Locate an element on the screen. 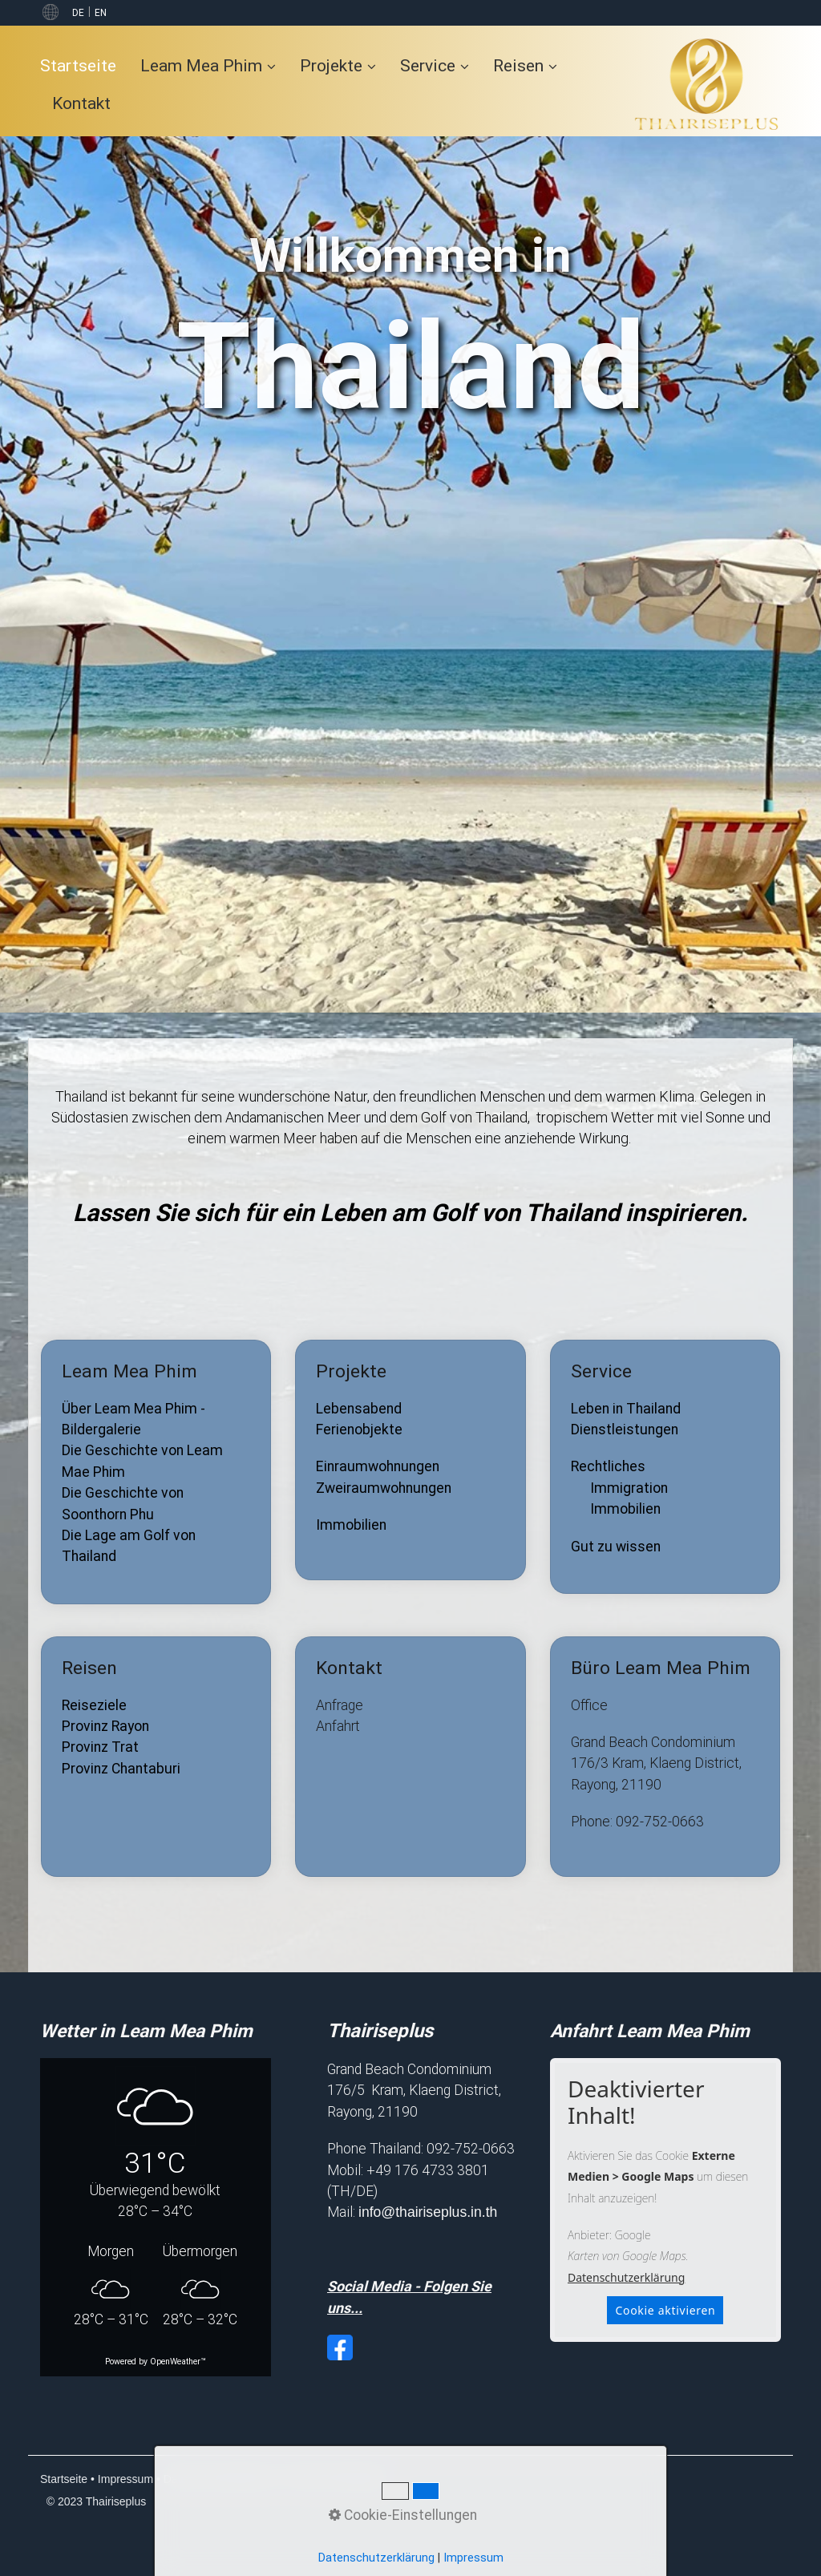 The width and height of the screenshot is (821, 2576). Immobilien is located at coordinates (351, 1525).